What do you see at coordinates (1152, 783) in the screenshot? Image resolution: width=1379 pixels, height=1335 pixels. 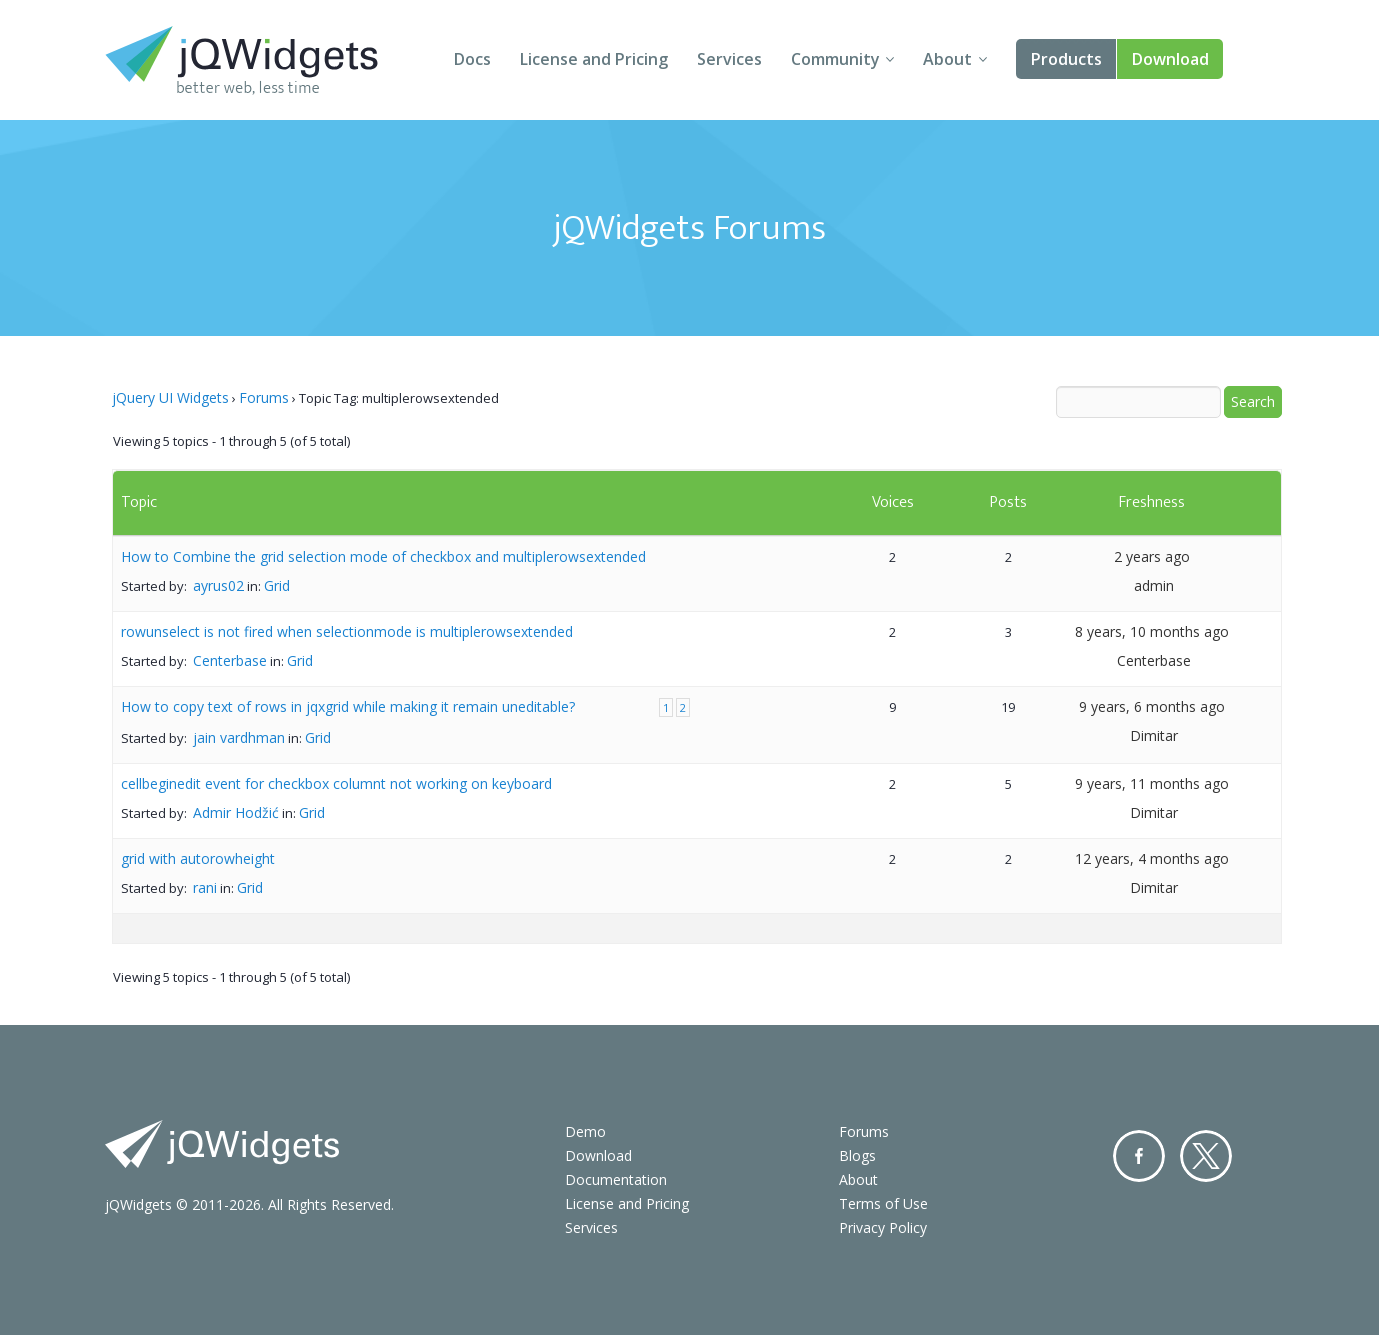 I see `9 years, 11 months ago` at bounding box center [1152, 783].